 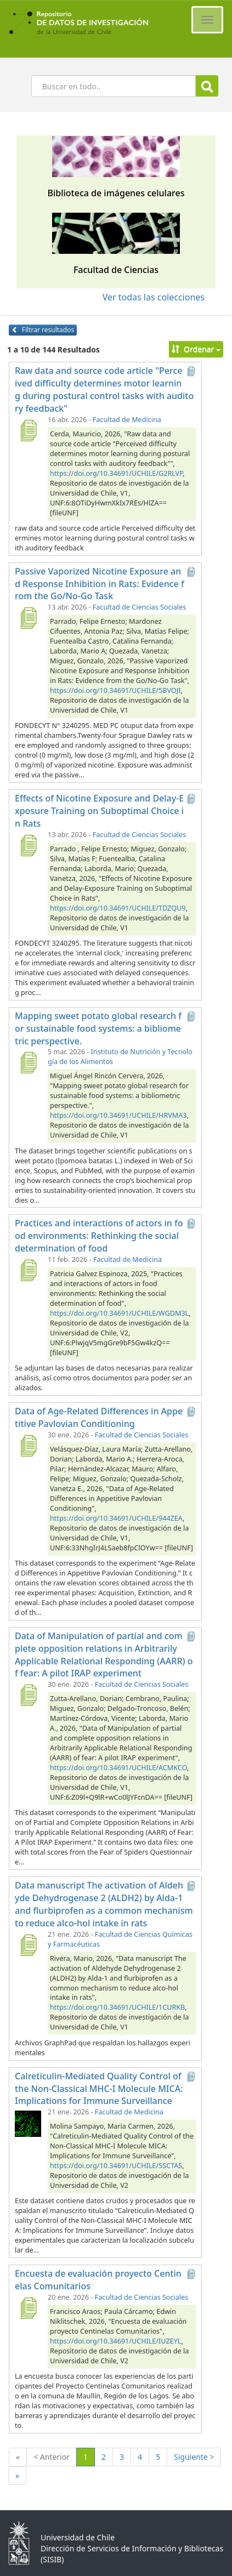 What do you see at coordinates (196, 349) in the screenshot?
I see `Ordenar` at bounding box center [196, 349].